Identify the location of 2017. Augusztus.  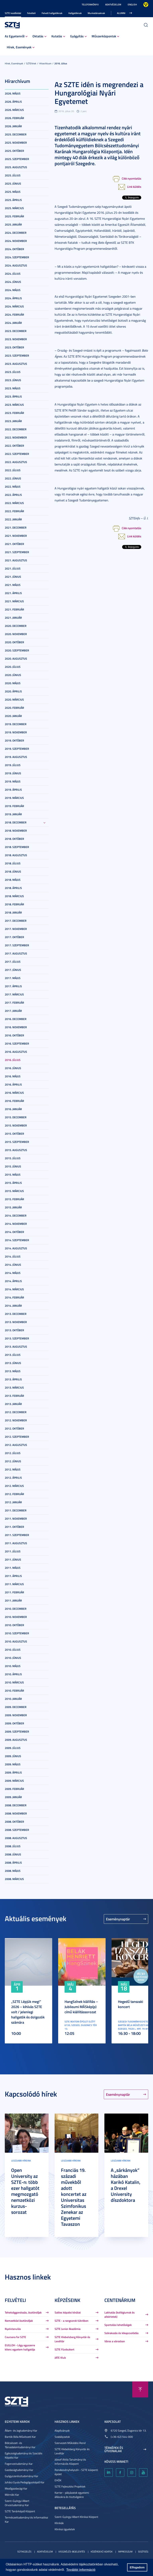
(16, 953).